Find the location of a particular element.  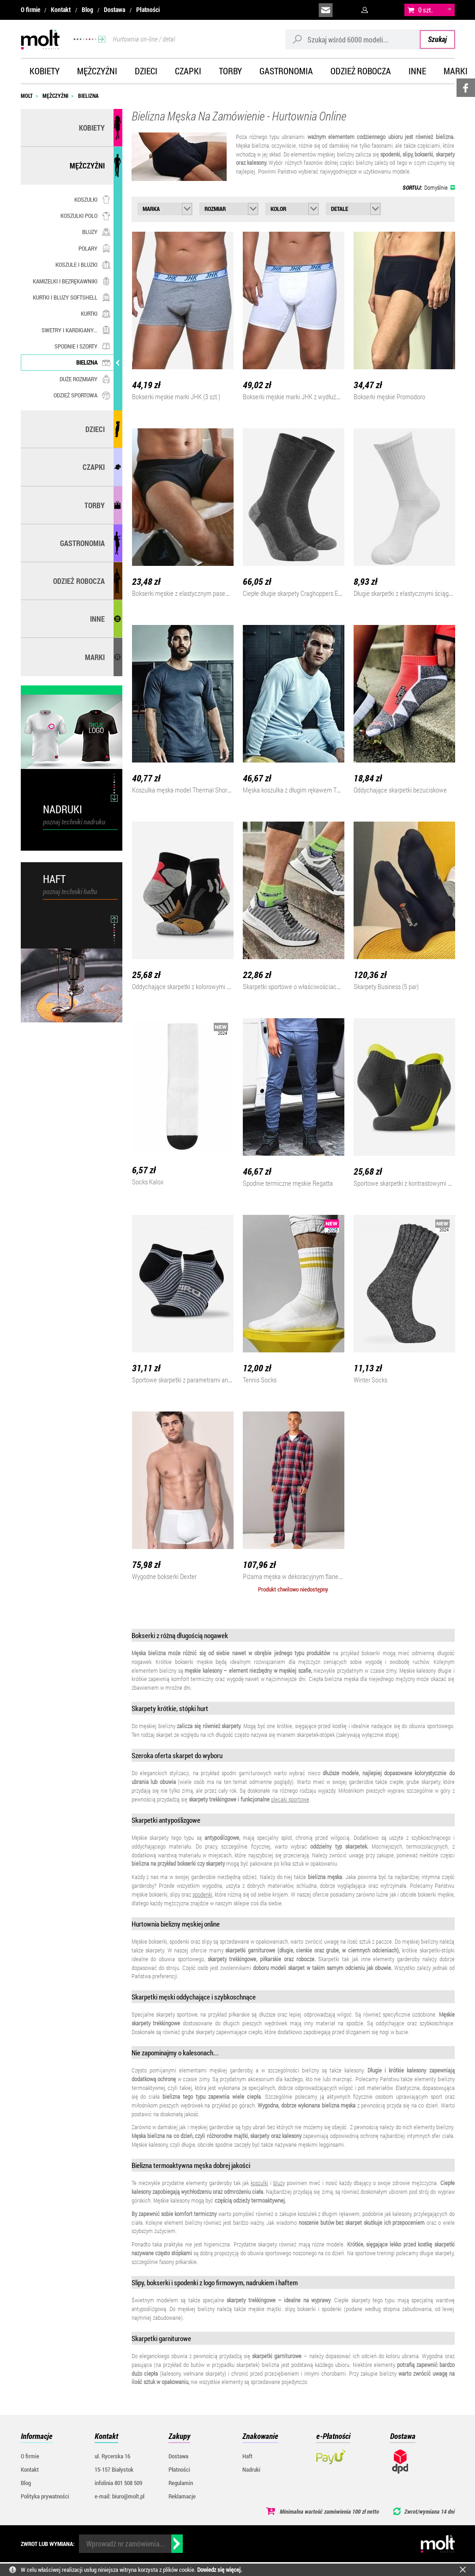

Kontakt is located at coordinates (61, 10).